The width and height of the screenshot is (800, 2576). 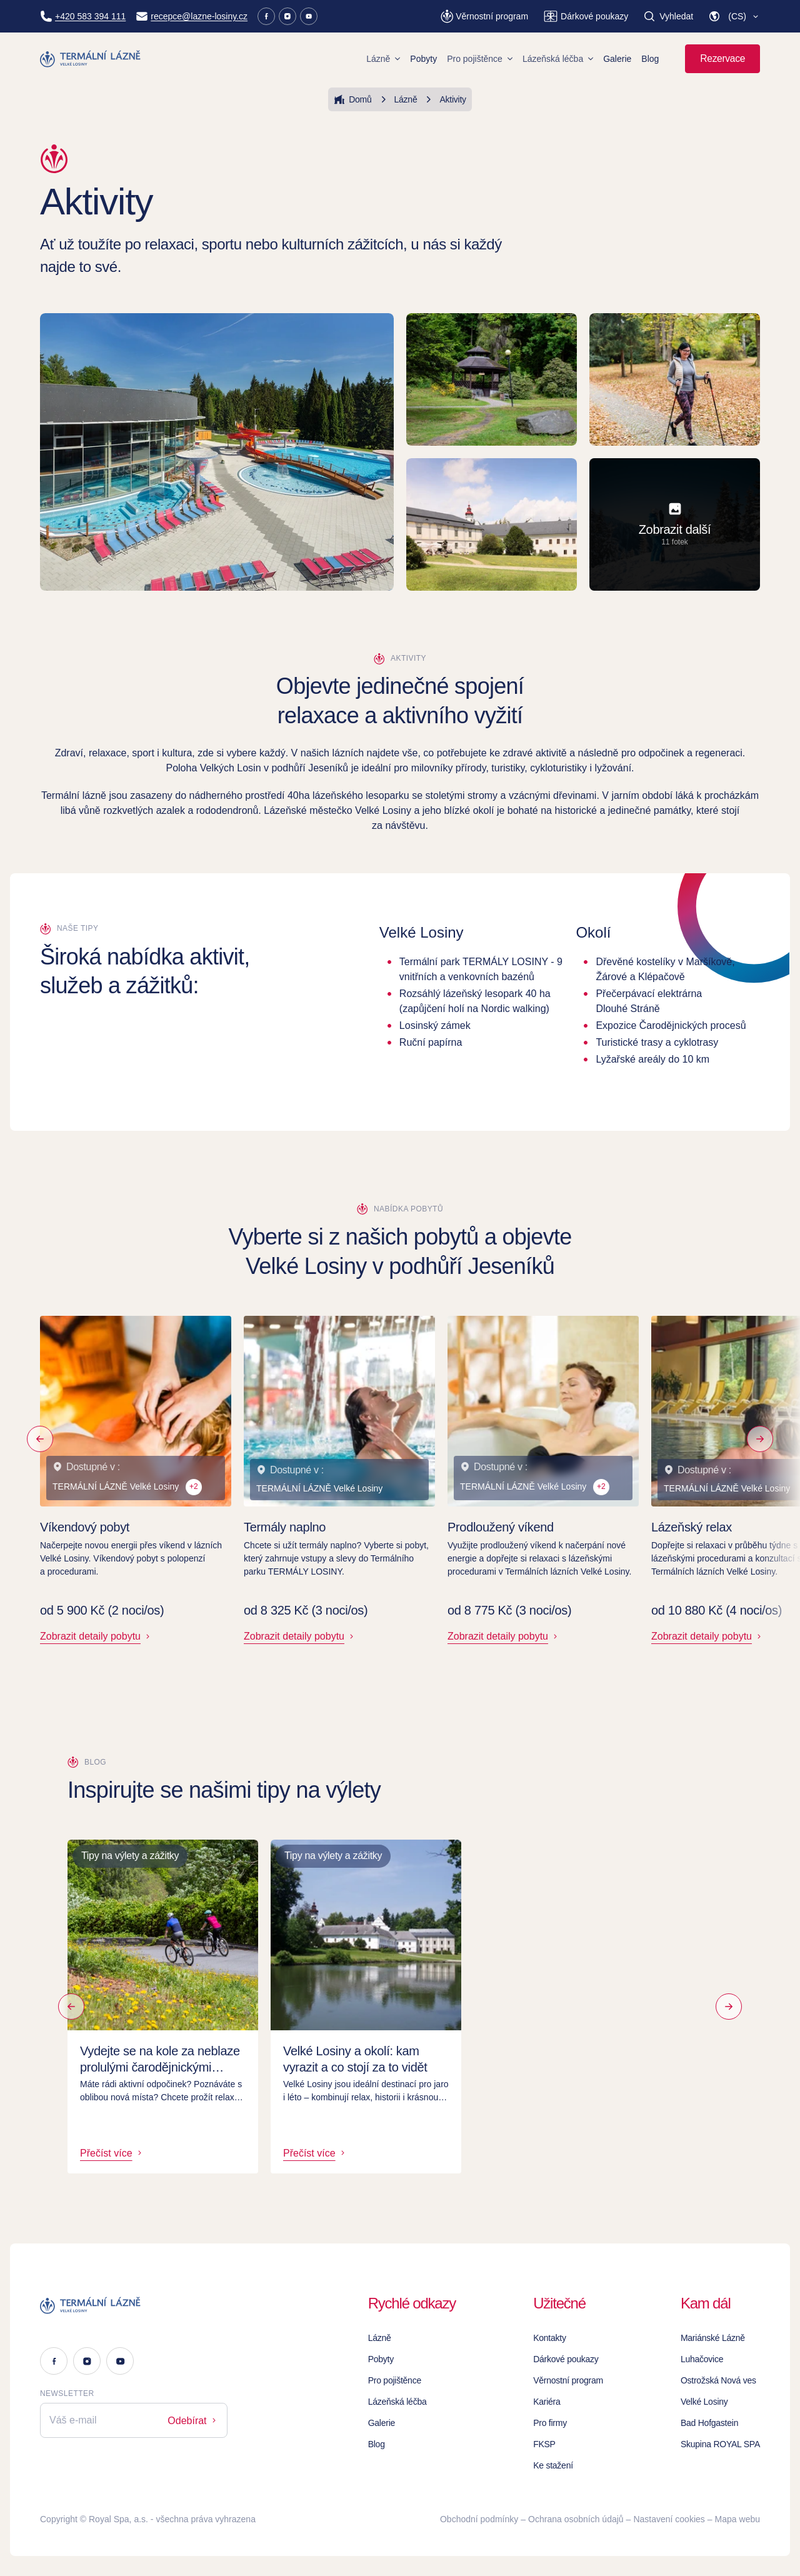 What do you see at coordinates (734, 16) in the screenshot?
I see `[button]` at bounding box center [734, 16].